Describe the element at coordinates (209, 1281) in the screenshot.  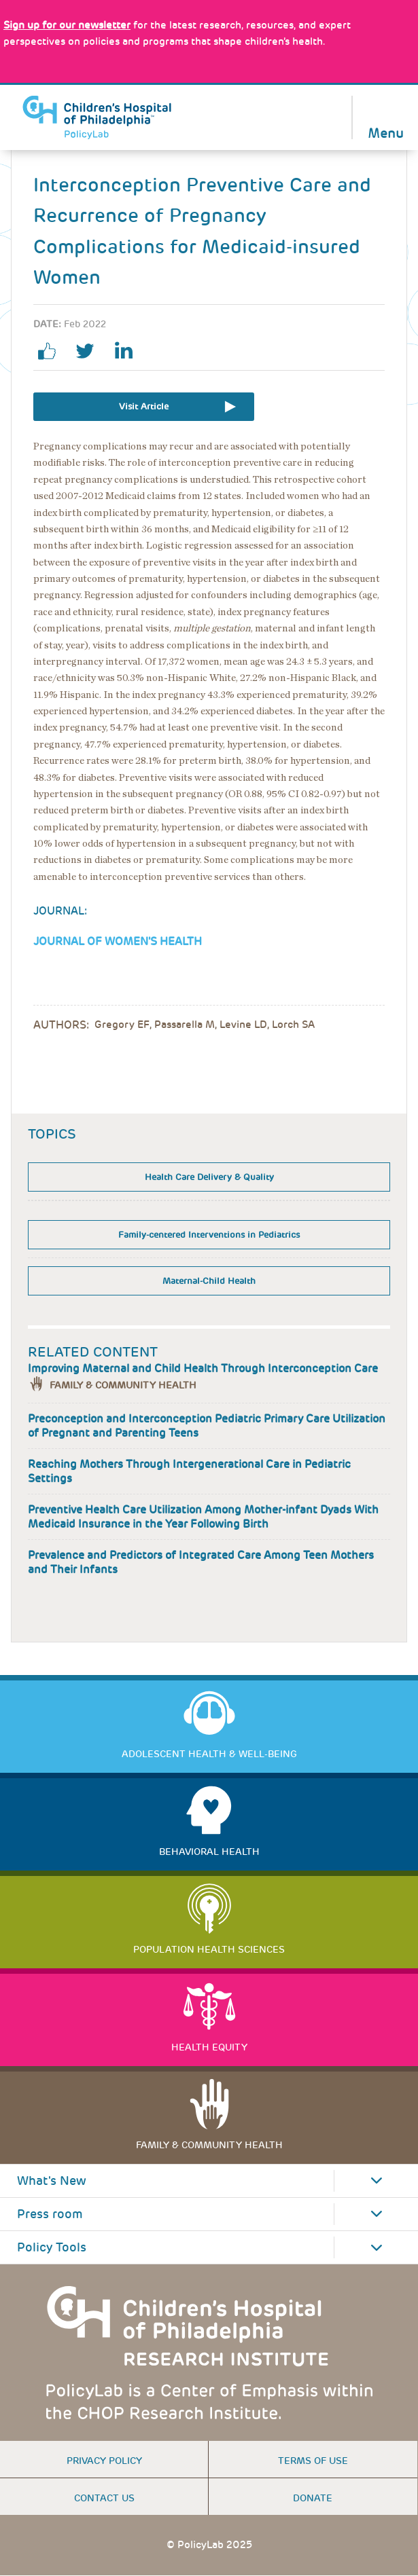
I see `Maternal-Child Health` at that location.